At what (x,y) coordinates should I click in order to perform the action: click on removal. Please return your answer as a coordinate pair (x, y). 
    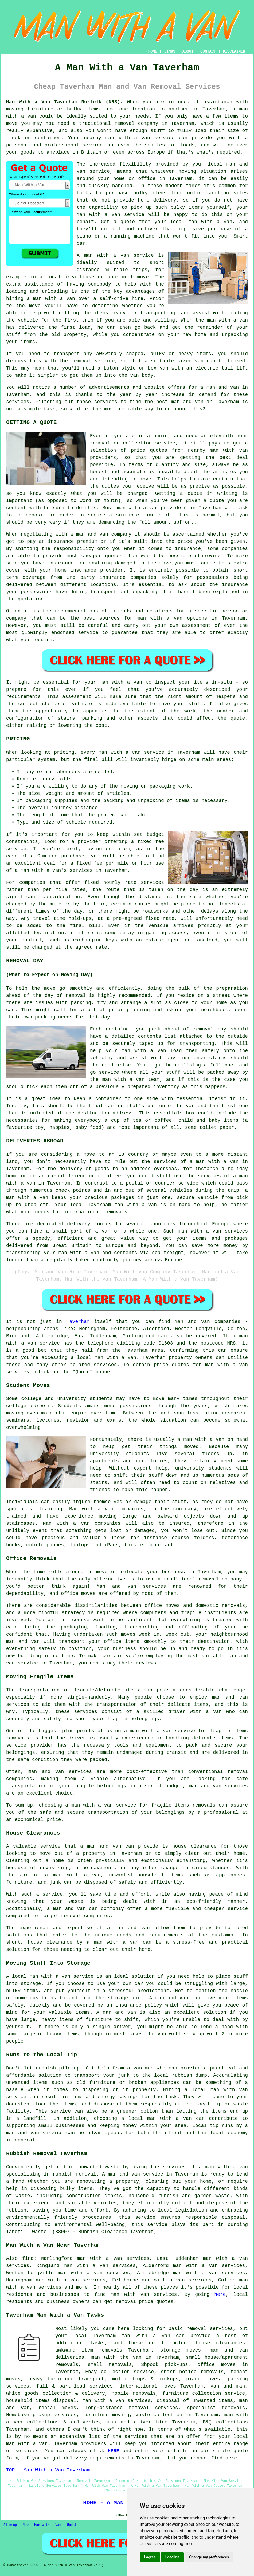
    Looking at the image, I should click on (126, 2301).